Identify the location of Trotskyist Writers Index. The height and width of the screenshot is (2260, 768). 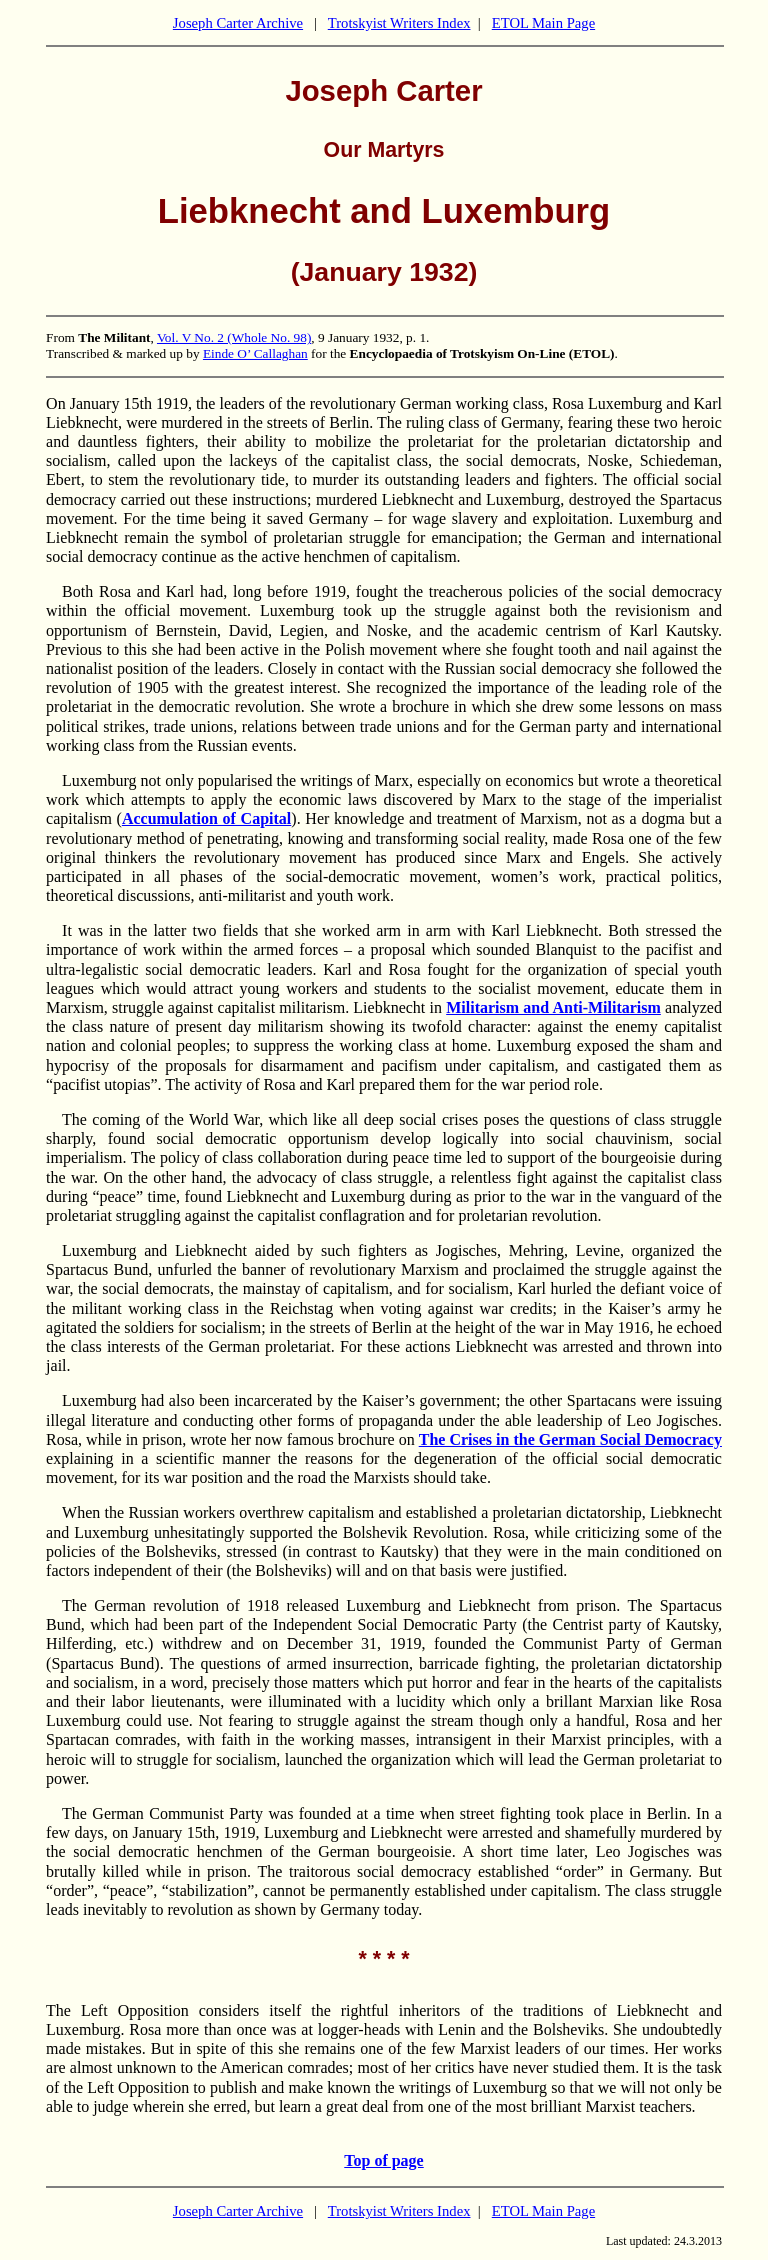
(399, 23).